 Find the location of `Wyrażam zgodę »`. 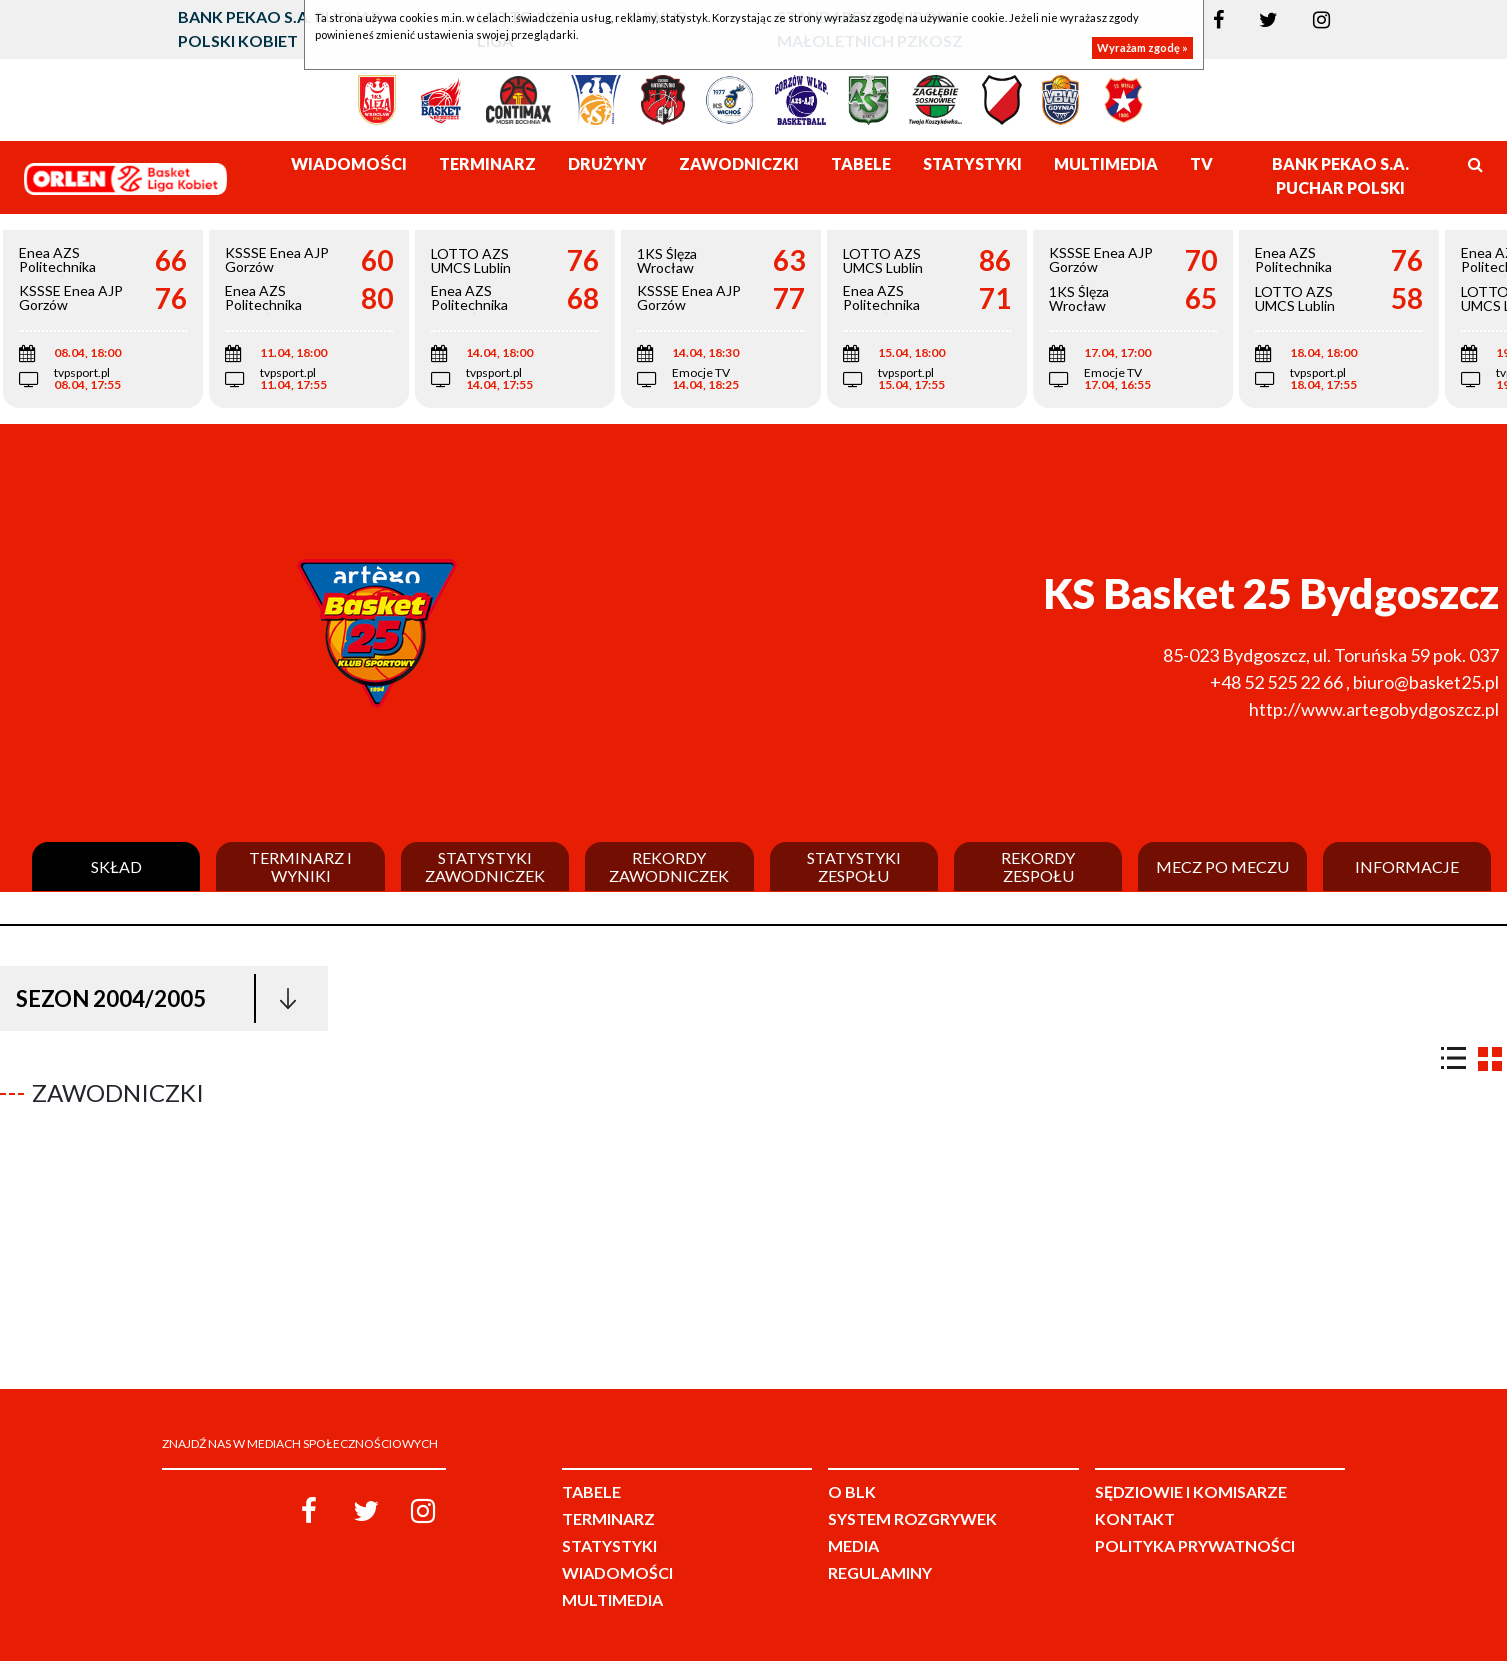

Wyrażam zgodę » is located at coordinates (1142, 47).